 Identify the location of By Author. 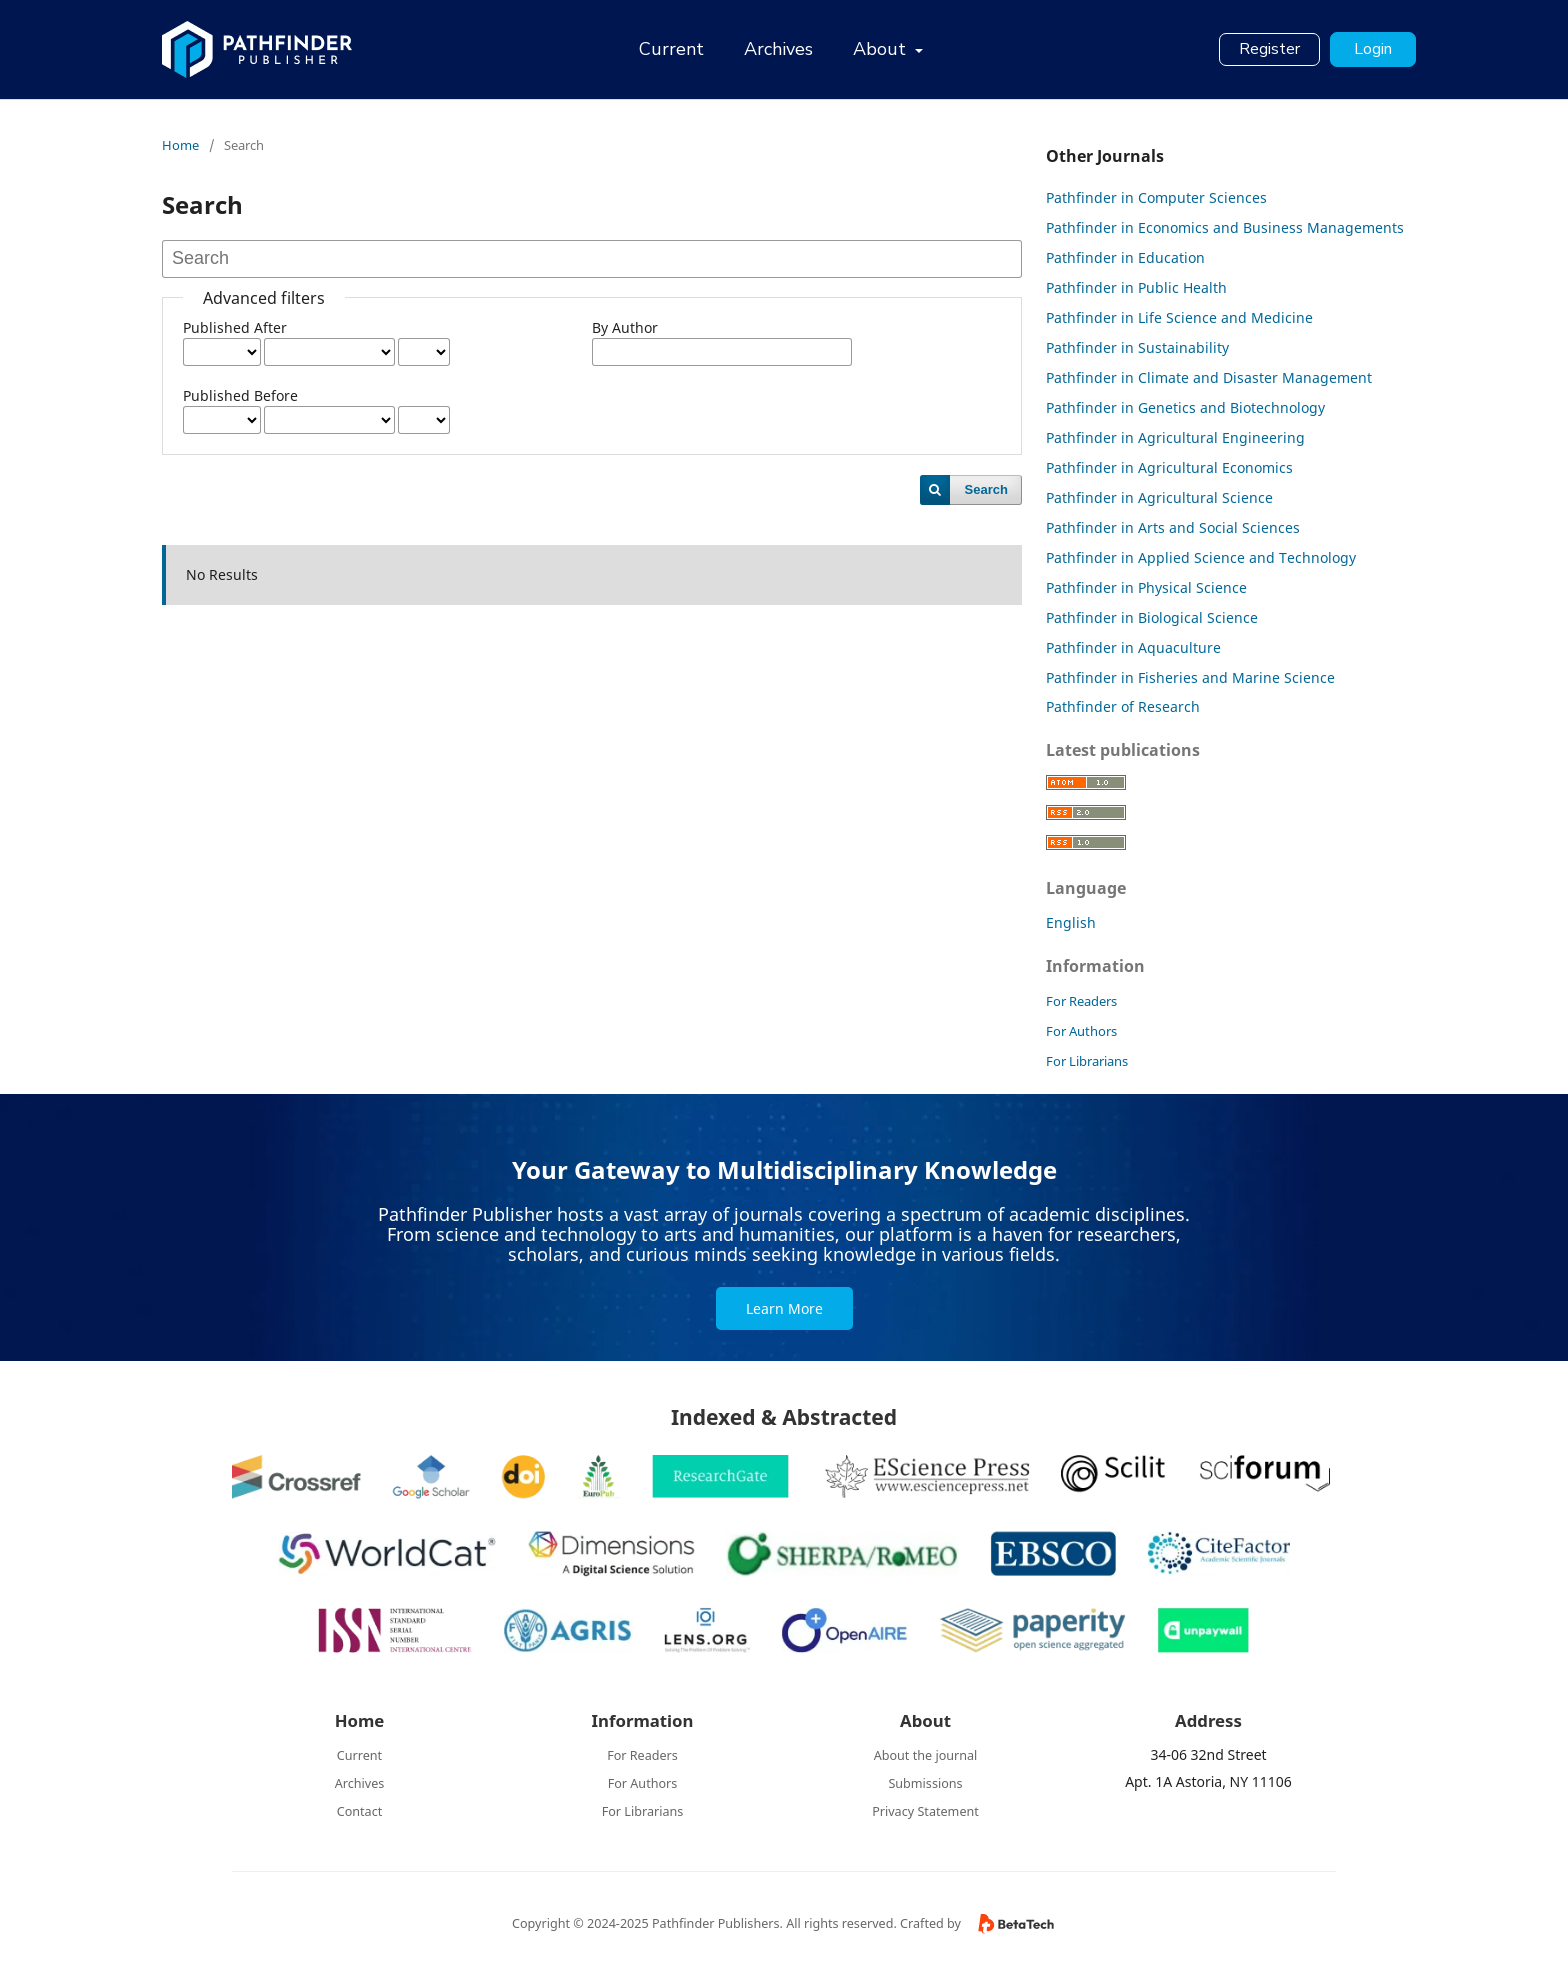
(625, 327).